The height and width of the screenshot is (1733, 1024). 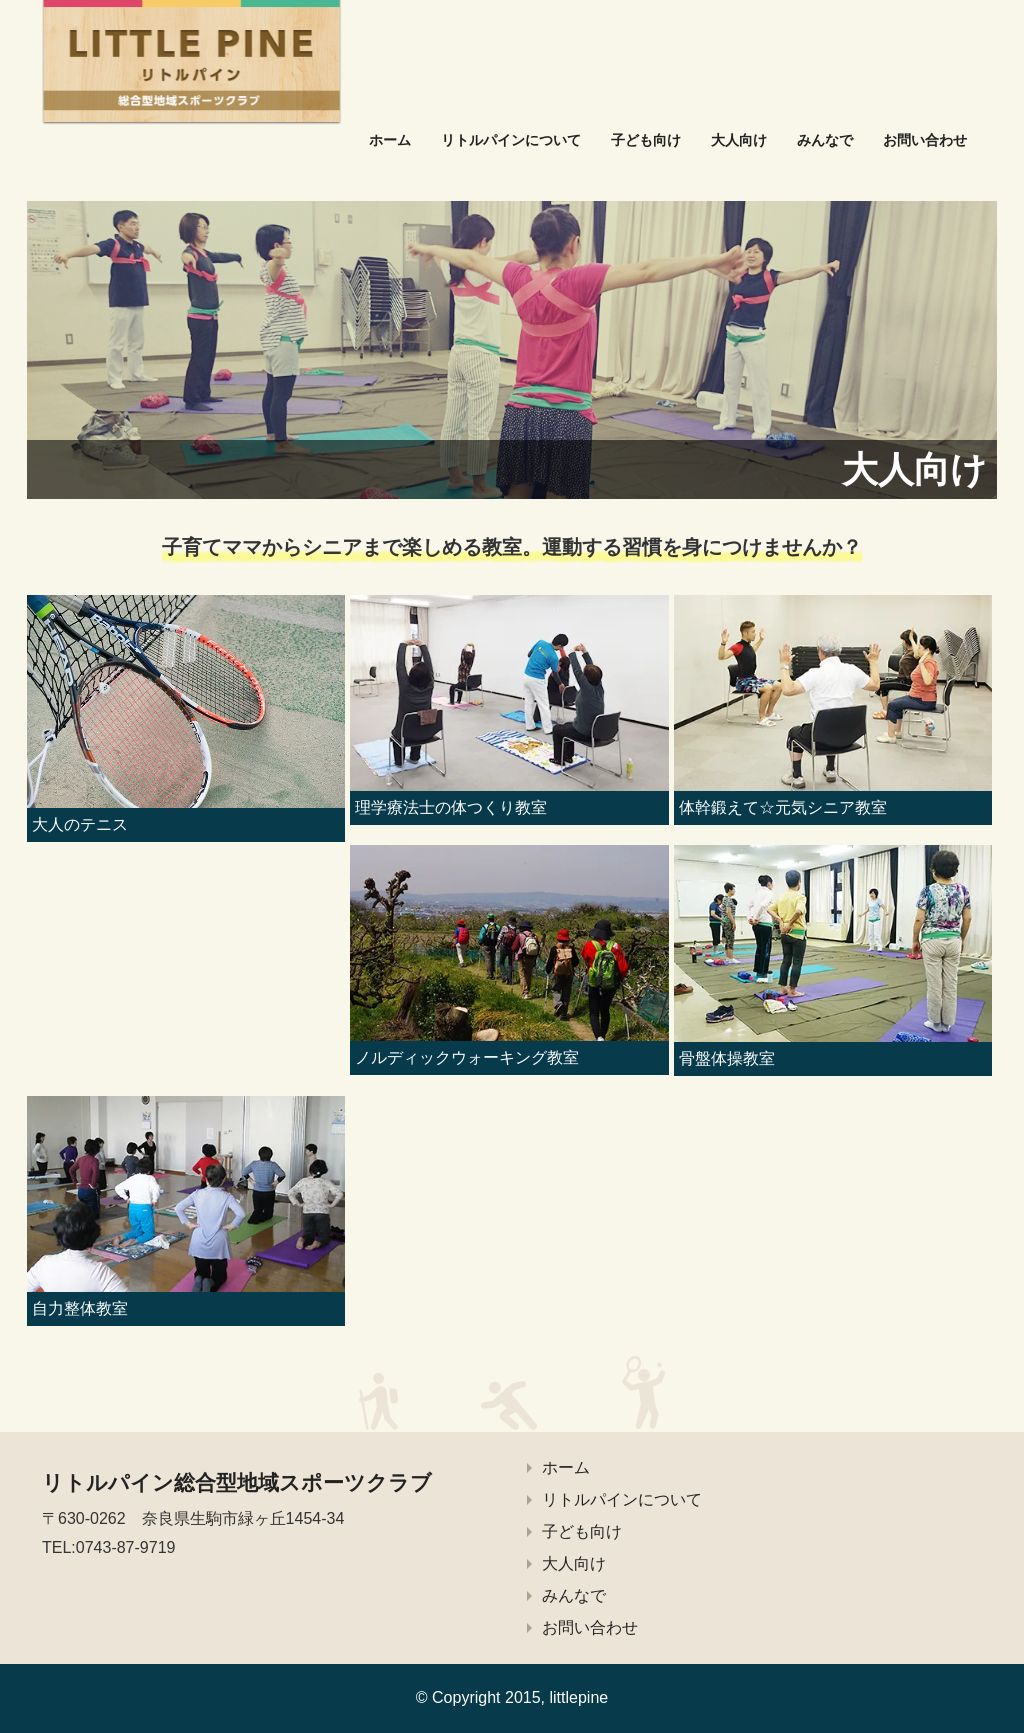 What do you see at coordinates (511, 140) in the screenshot?
I see `リトルパインについて` at bounding box center [511, 140].